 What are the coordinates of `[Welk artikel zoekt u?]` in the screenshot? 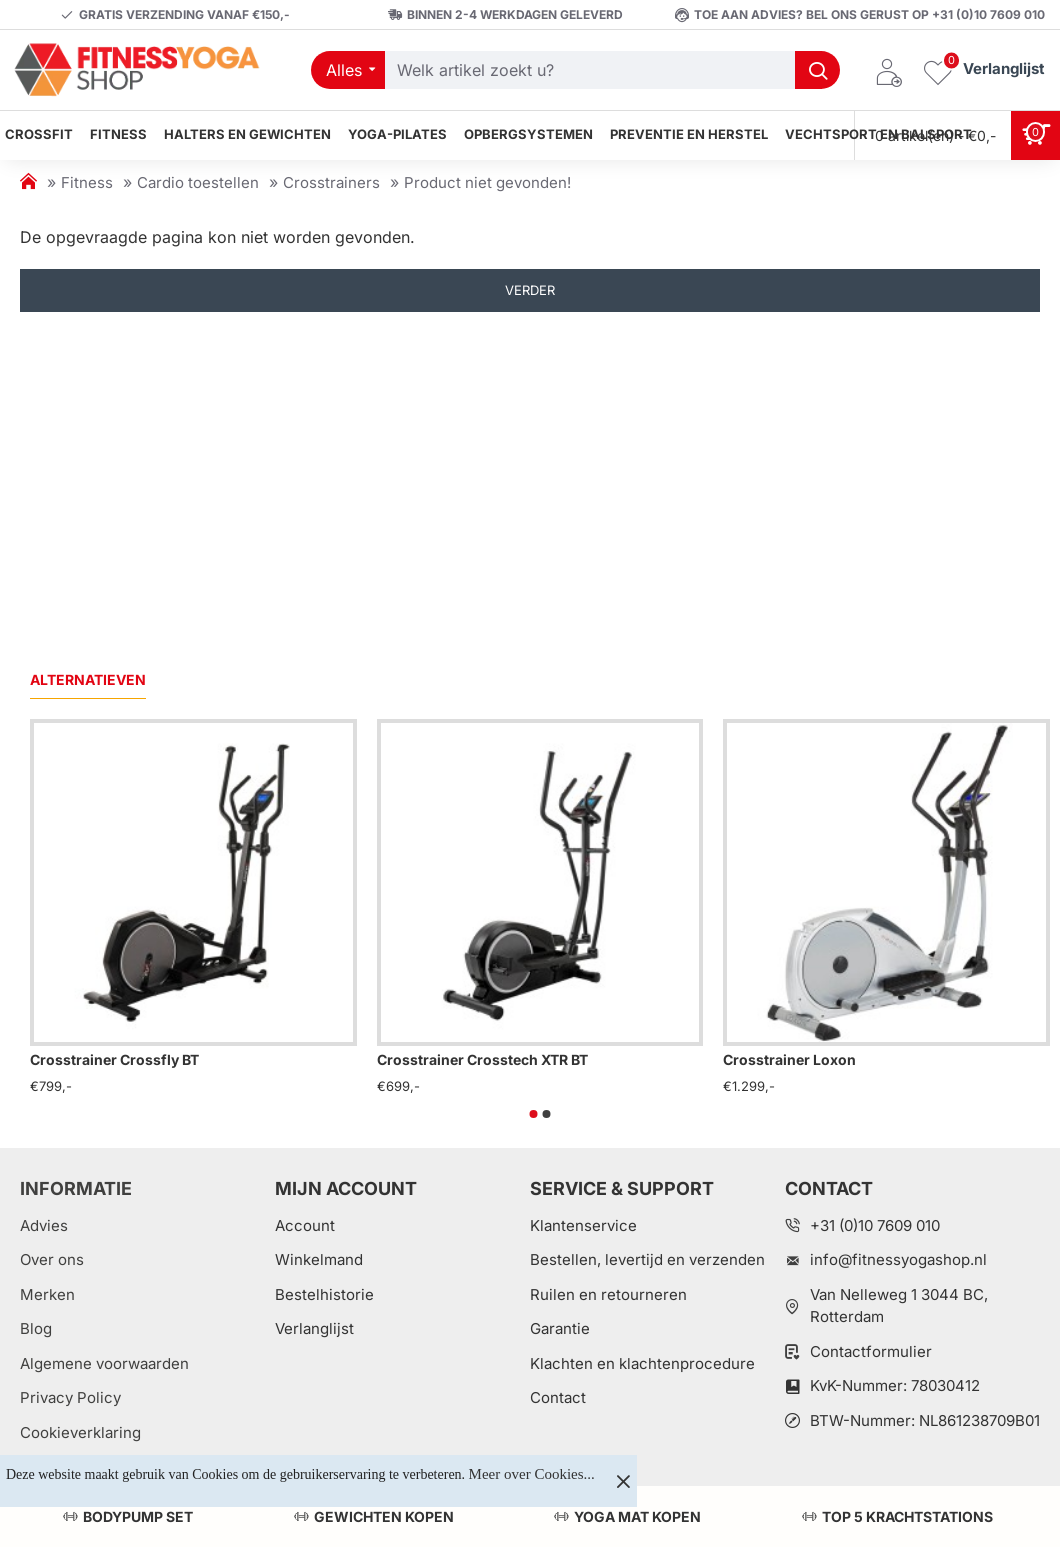 It's located at (817, 70).